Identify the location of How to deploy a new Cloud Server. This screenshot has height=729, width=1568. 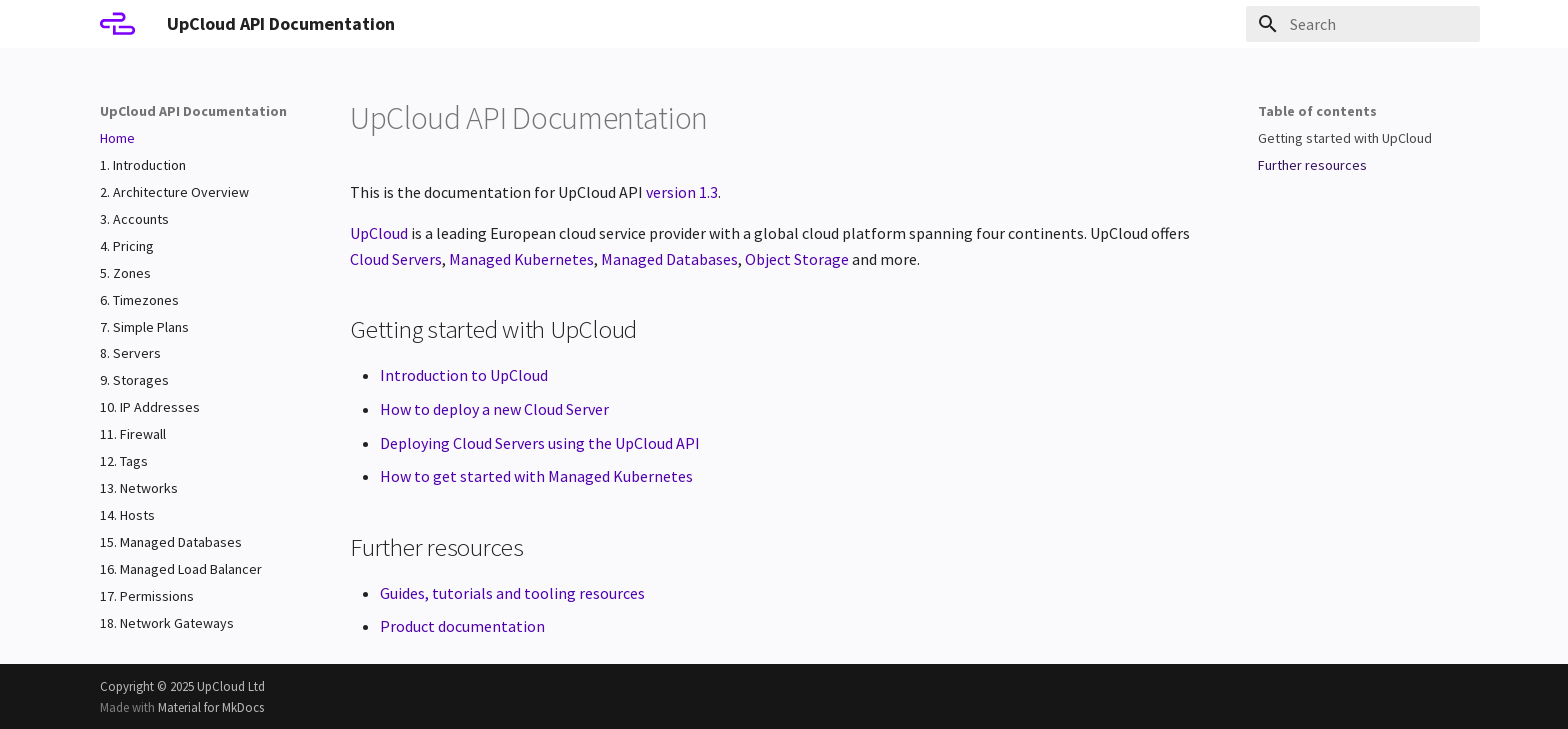
(494, 409).